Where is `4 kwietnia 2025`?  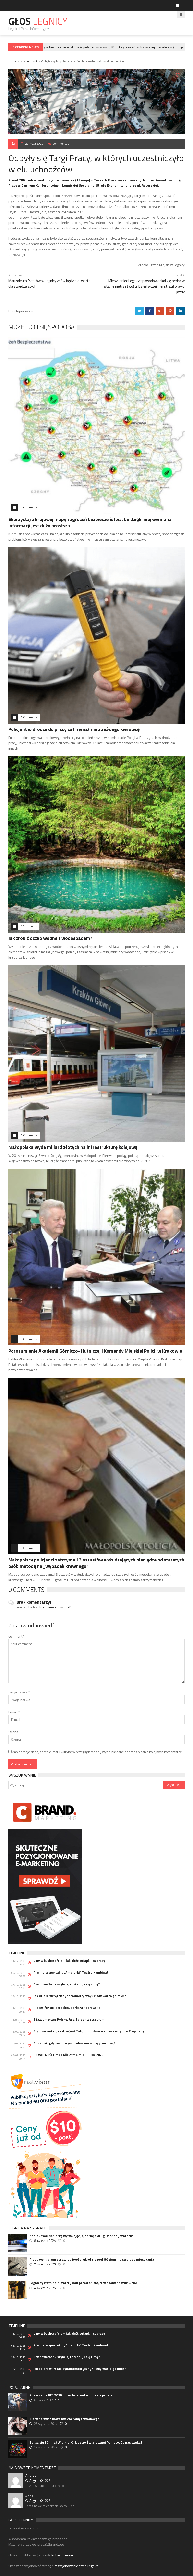
4 kwietnia 2025 is located at coordinates (45, 2287).